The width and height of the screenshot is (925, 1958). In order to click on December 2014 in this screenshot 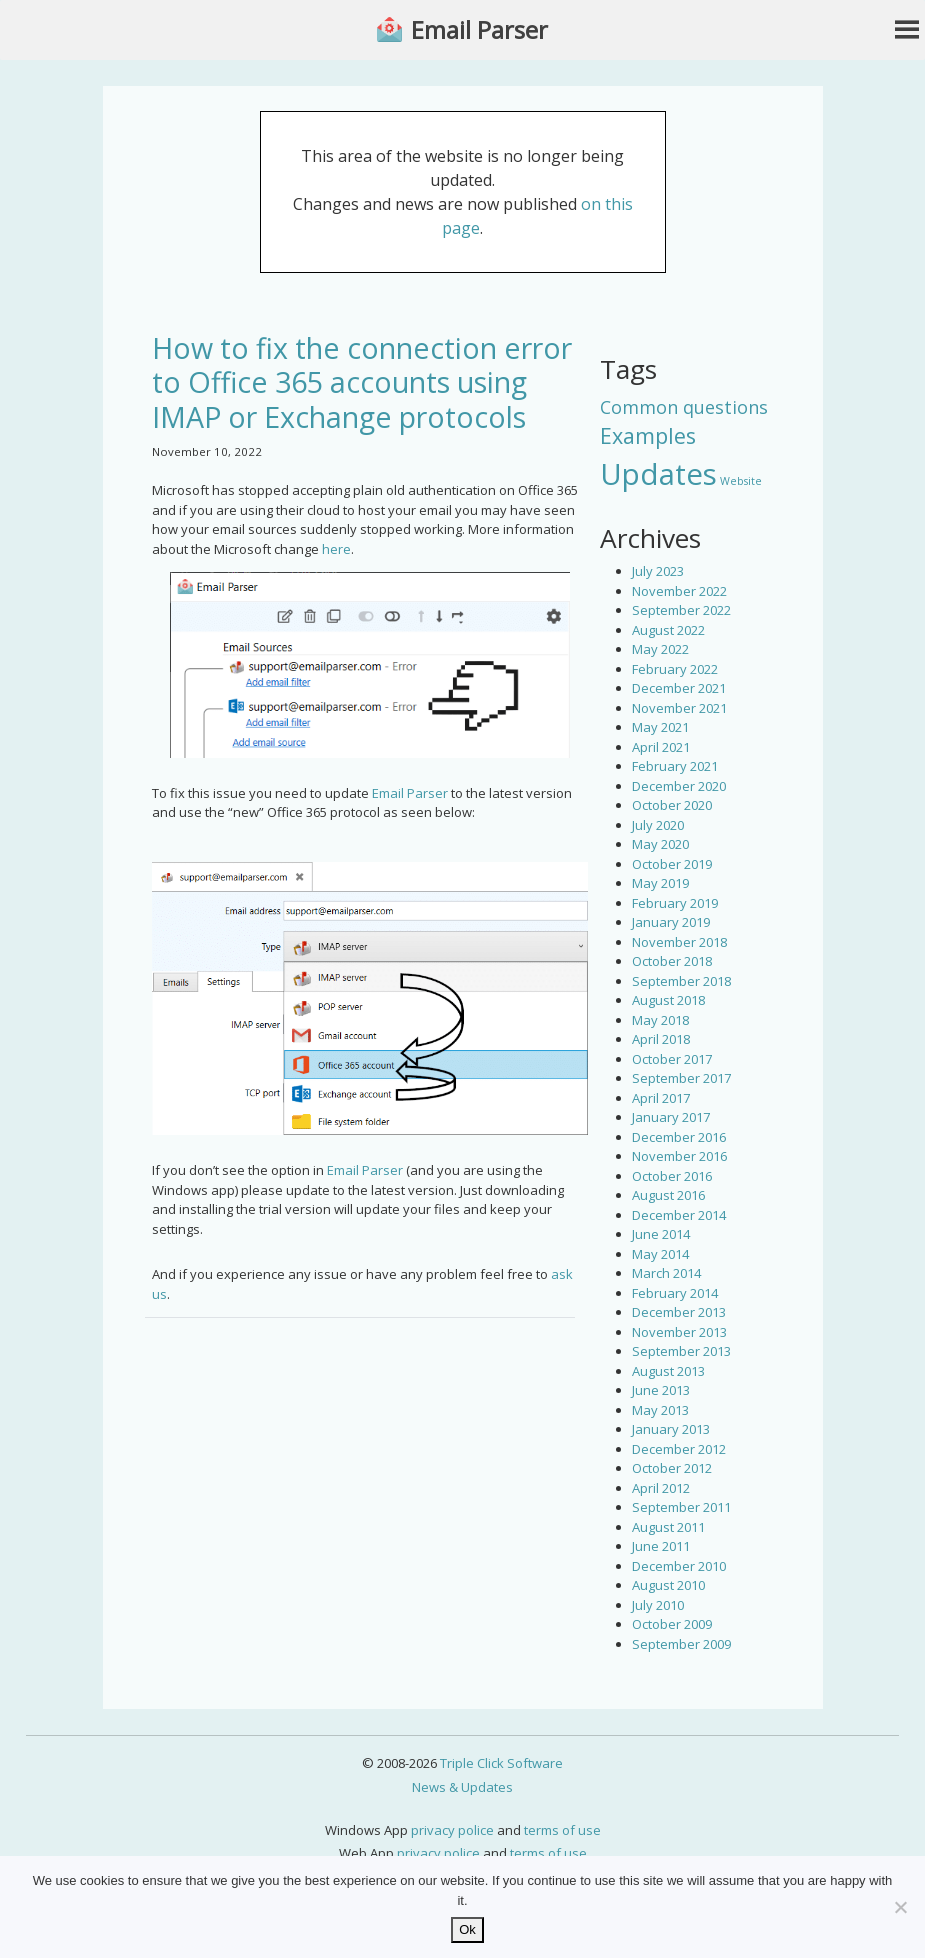, I will do `click(679, 1215)`.